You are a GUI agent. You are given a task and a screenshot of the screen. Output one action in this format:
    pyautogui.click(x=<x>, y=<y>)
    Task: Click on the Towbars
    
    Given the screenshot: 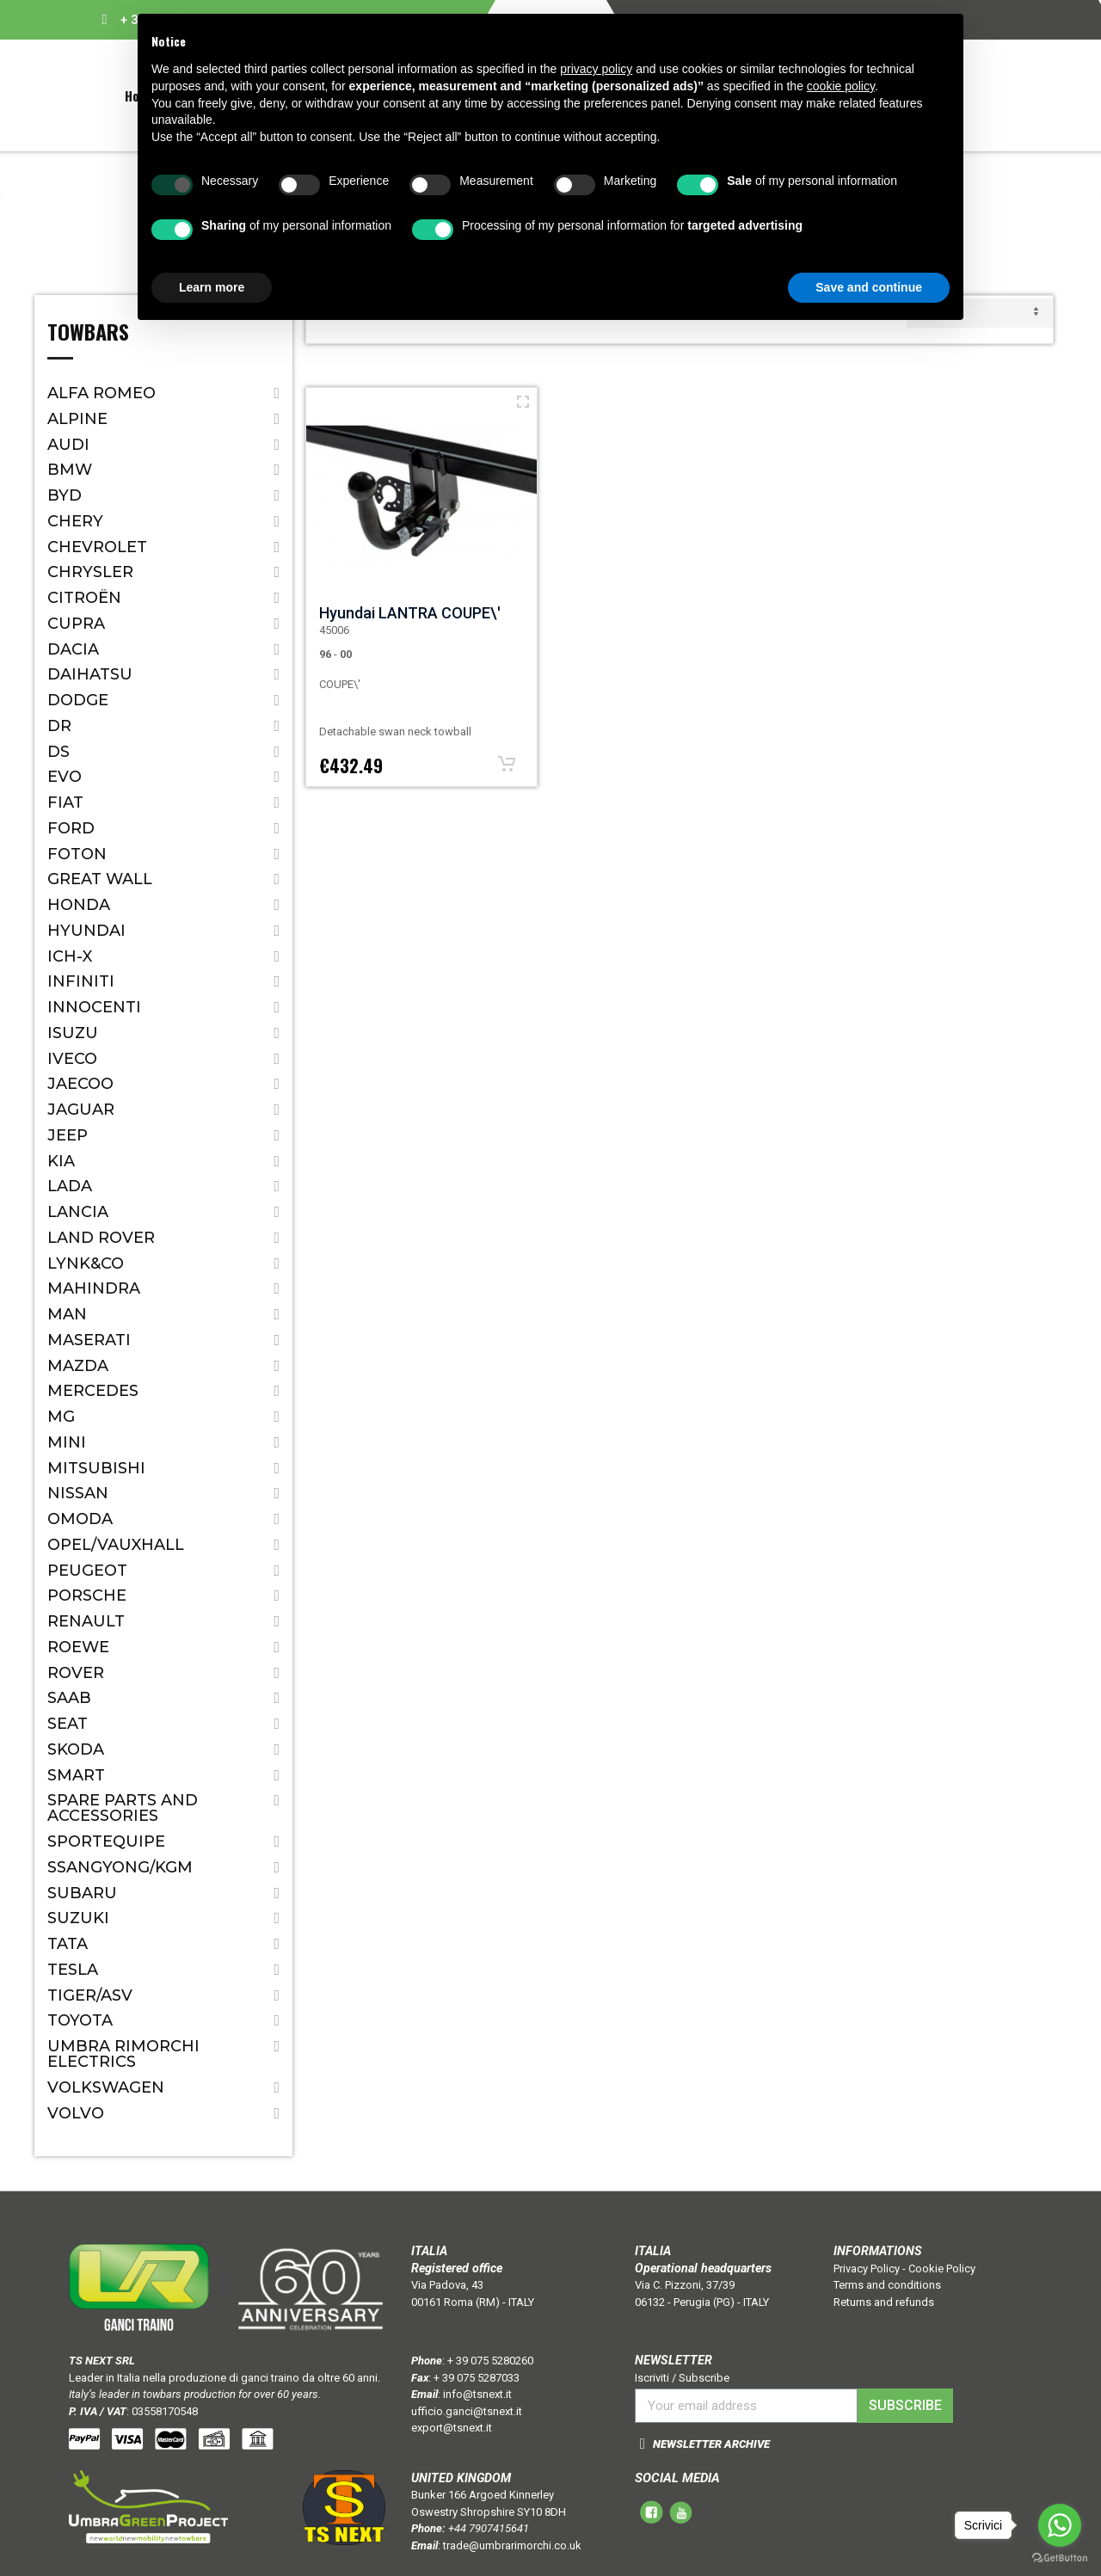 What is the action you would take?
    pyautogui.click(x=88, y=334)
    